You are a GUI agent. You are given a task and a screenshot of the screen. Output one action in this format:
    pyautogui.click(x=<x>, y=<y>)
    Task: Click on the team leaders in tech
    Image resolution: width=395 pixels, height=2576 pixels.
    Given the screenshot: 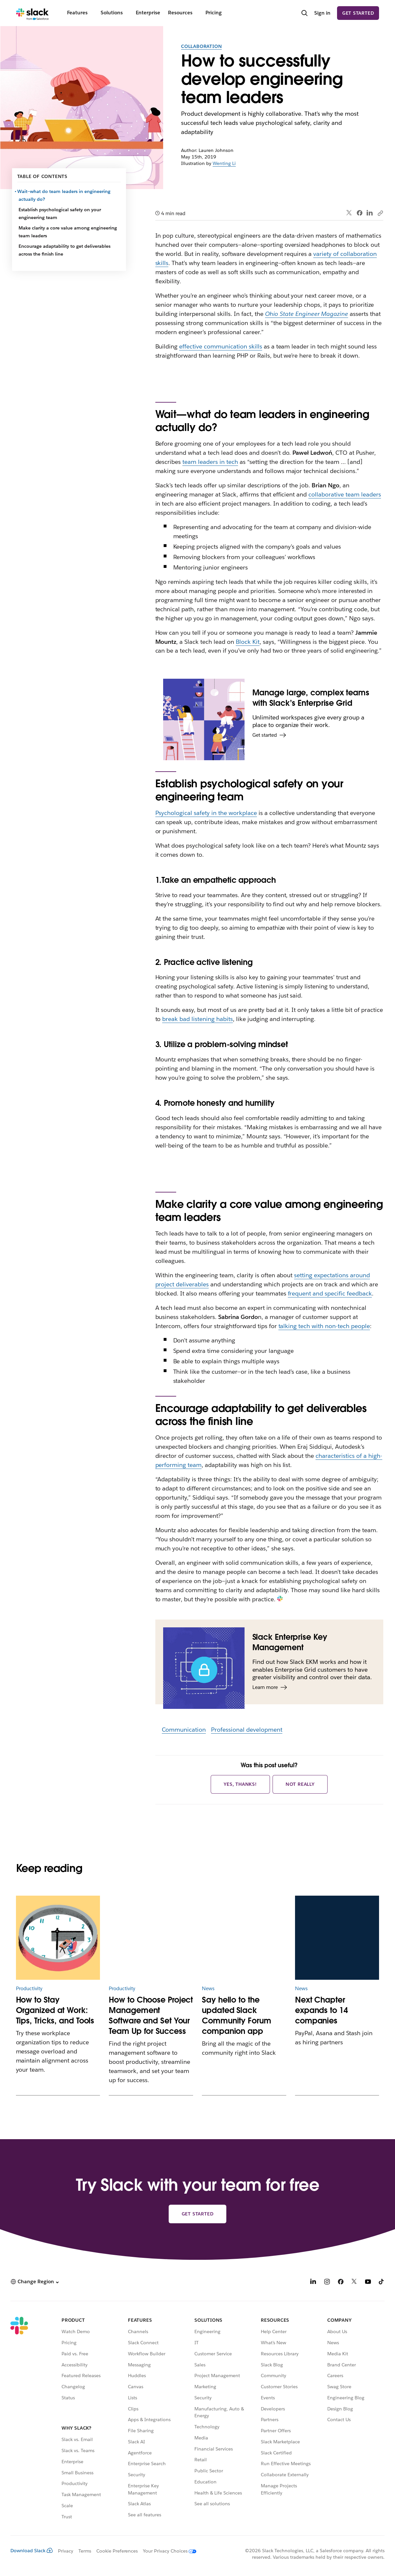 What is the action you would take?
    pyautogui.click(x=210, y=462)
    